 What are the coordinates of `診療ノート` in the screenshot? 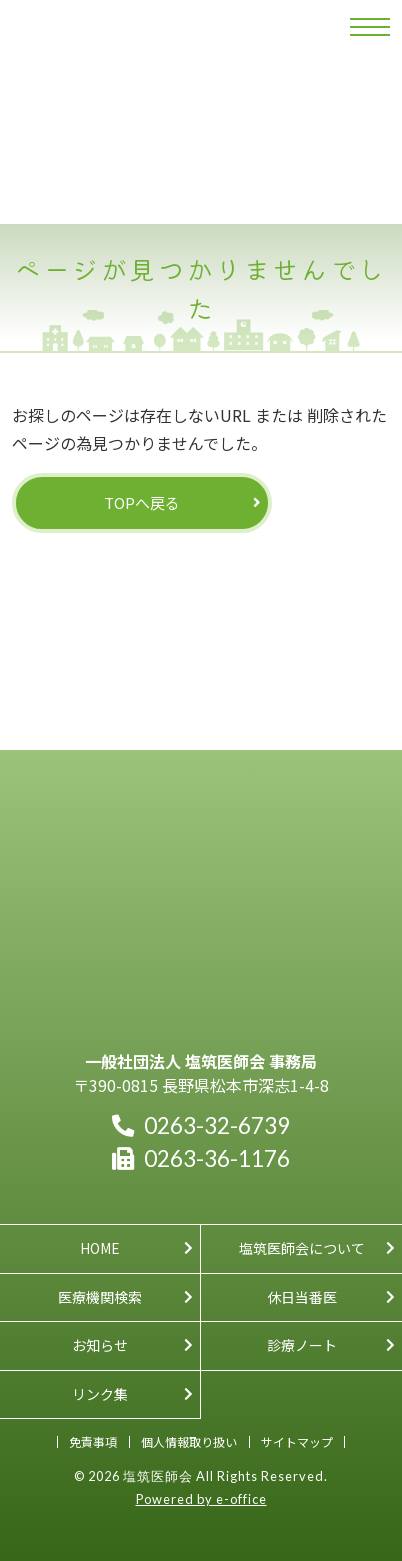 It's located at (302, 1345).